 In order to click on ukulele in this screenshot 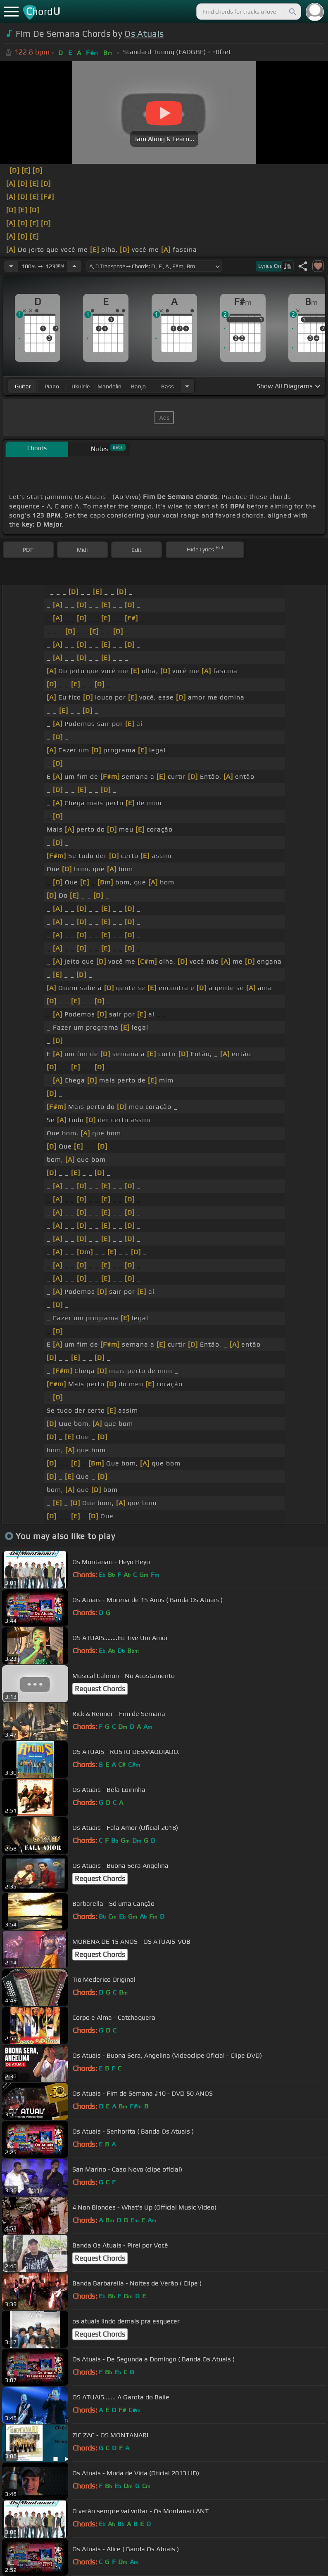, I will do `click(80, 386)`.